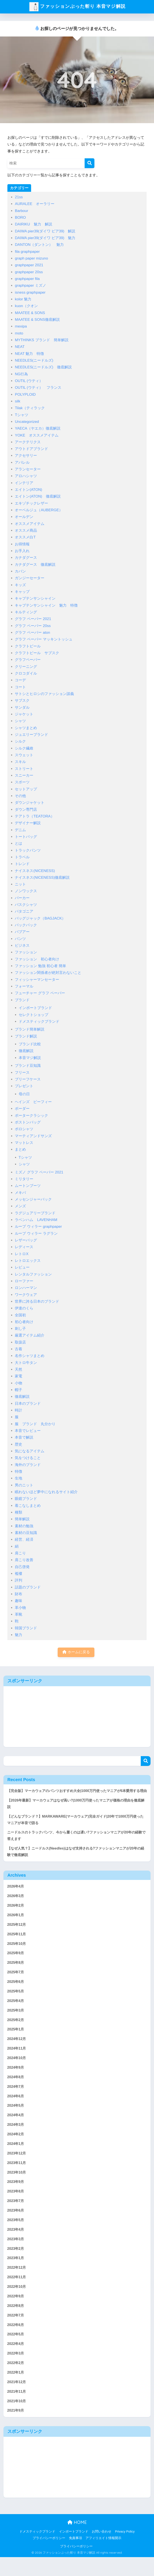 Image resolution: width=154 pixels, height=2576 pixels. What do you see at coordinates (77, 2541) in the screenshot?
I see `HOME` at bounding box center [77, 2541].